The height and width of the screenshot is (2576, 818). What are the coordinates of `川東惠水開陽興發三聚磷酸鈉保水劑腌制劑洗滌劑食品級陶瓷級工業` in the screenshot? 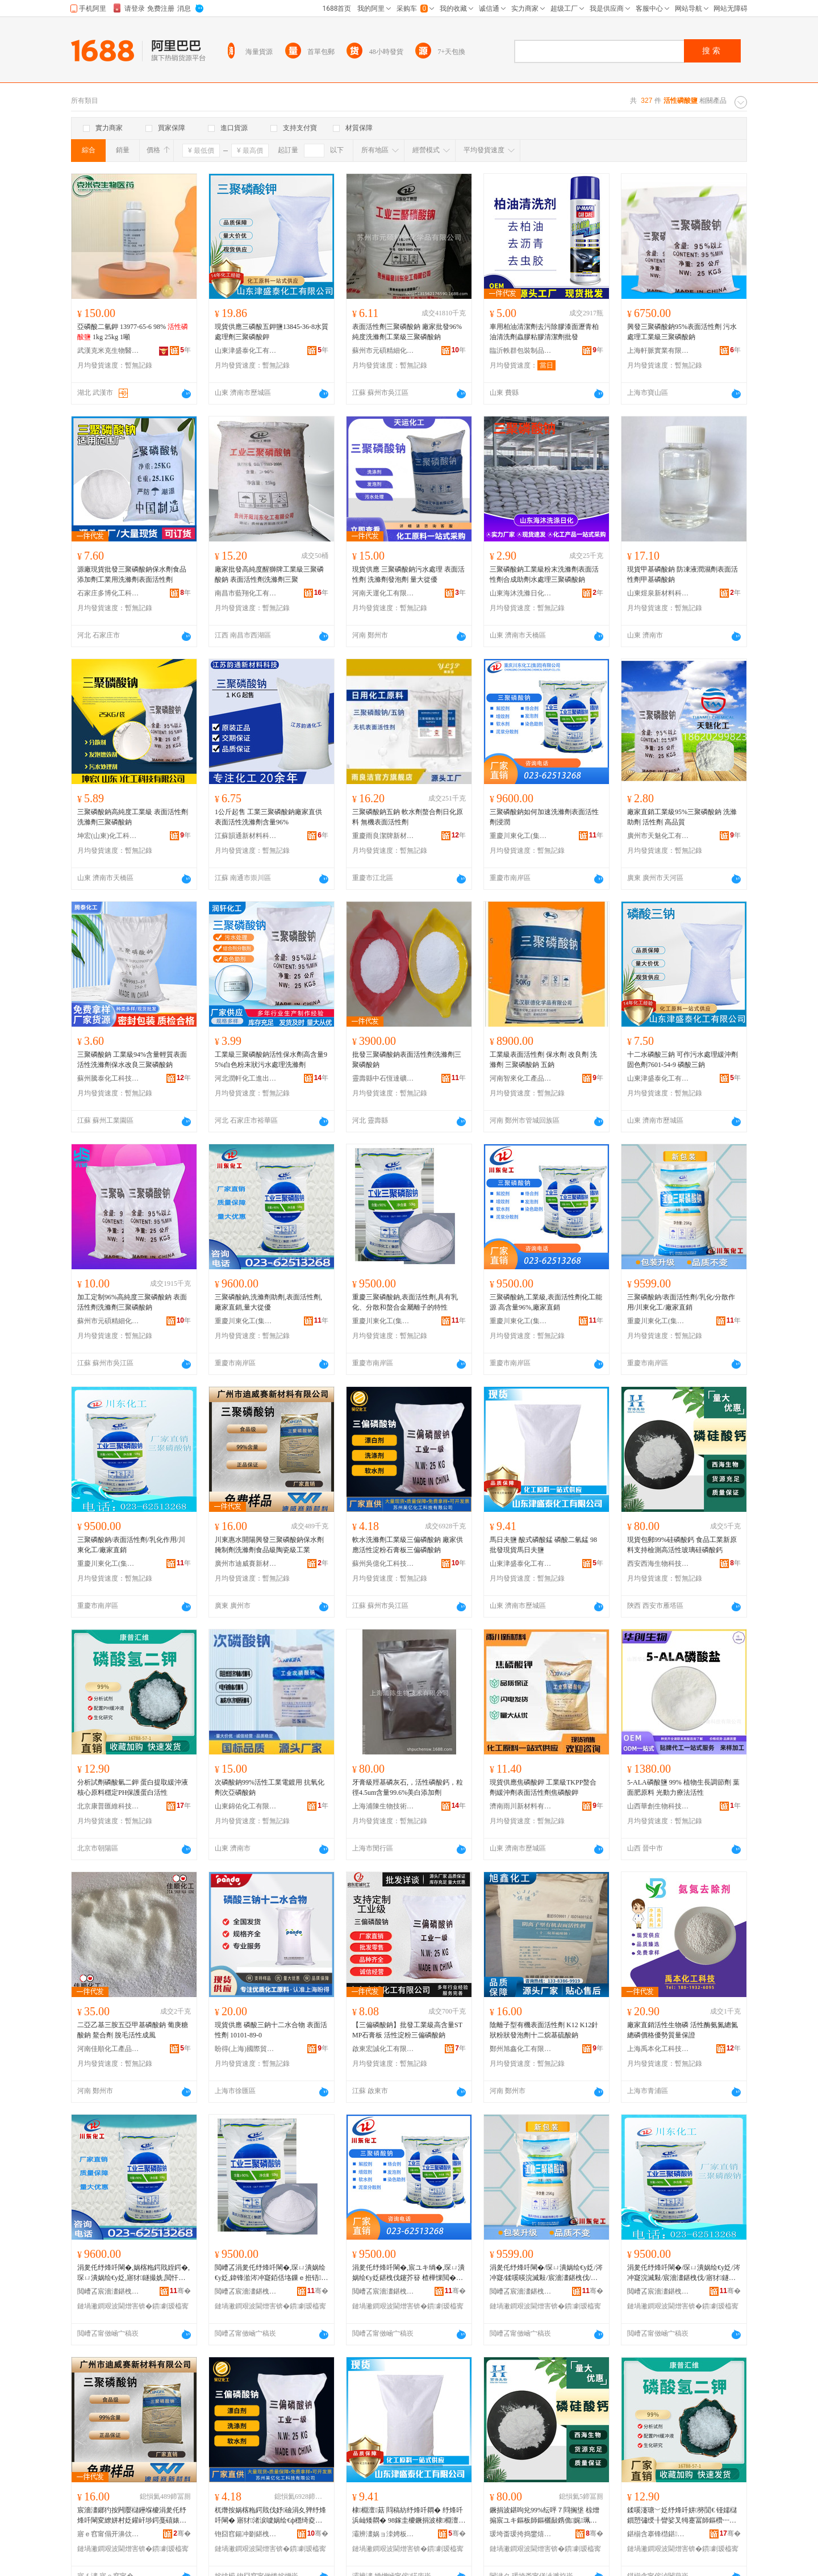 It's located at (269, 1545).